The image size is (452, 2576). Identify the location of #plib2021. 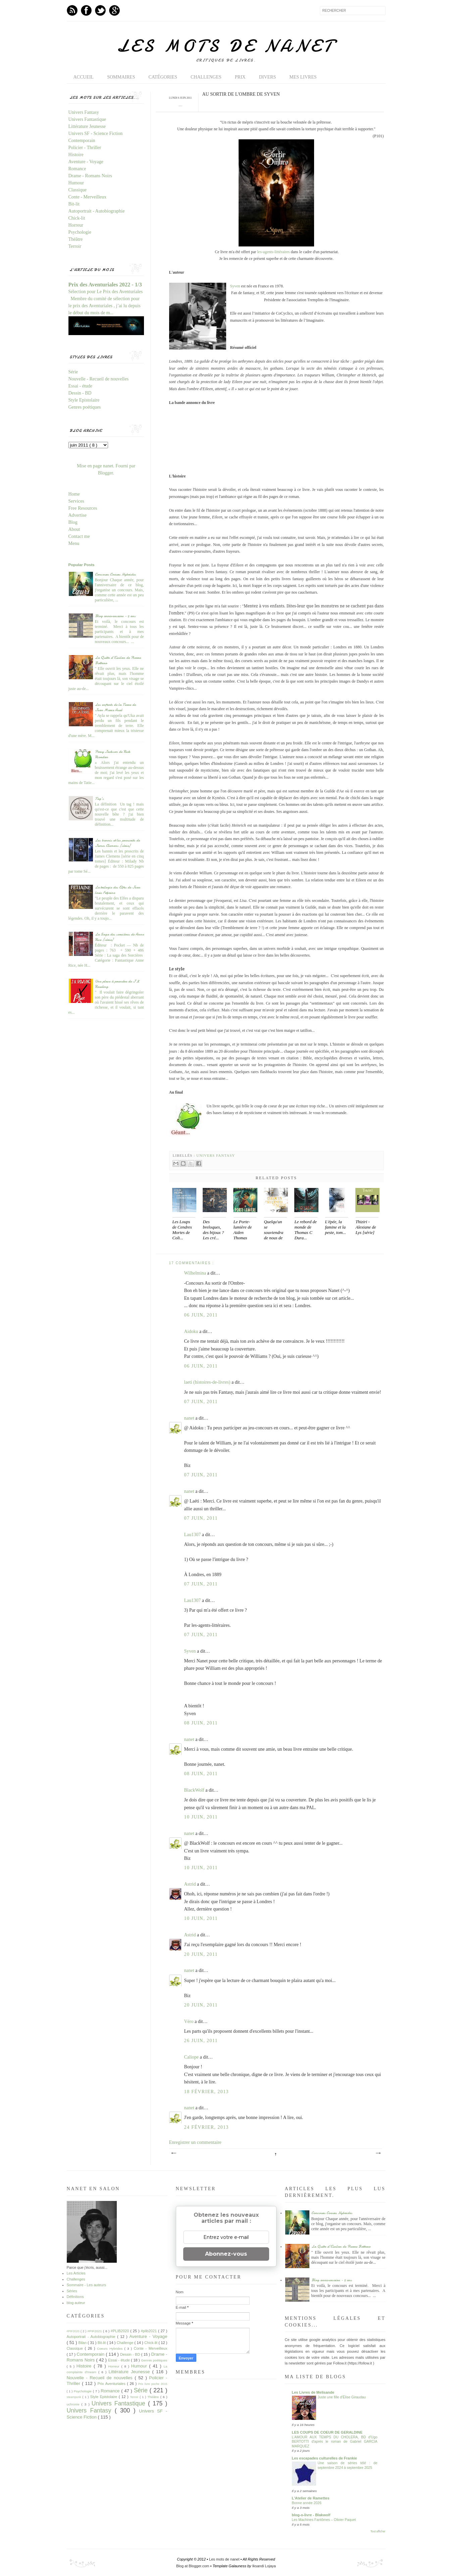
(149, 2331).